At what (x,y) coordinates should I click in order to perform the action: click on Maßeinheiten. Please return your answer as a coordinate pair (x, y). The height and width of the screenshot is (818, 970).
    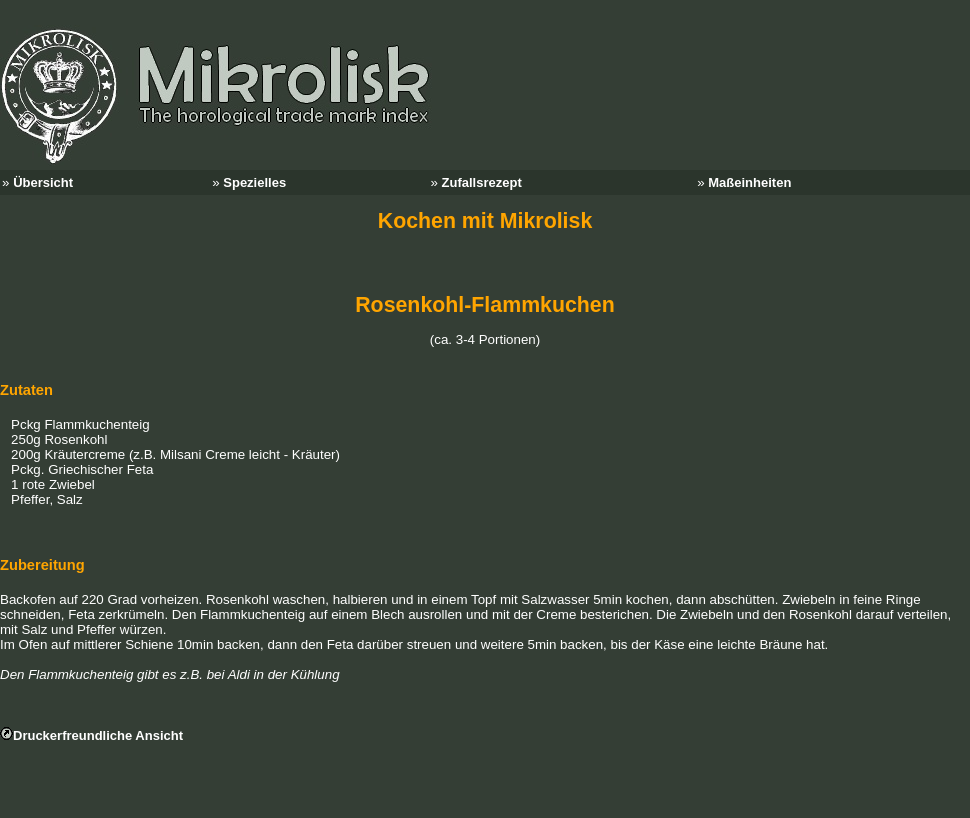
    Looking at the image, I should click on (749, 182).